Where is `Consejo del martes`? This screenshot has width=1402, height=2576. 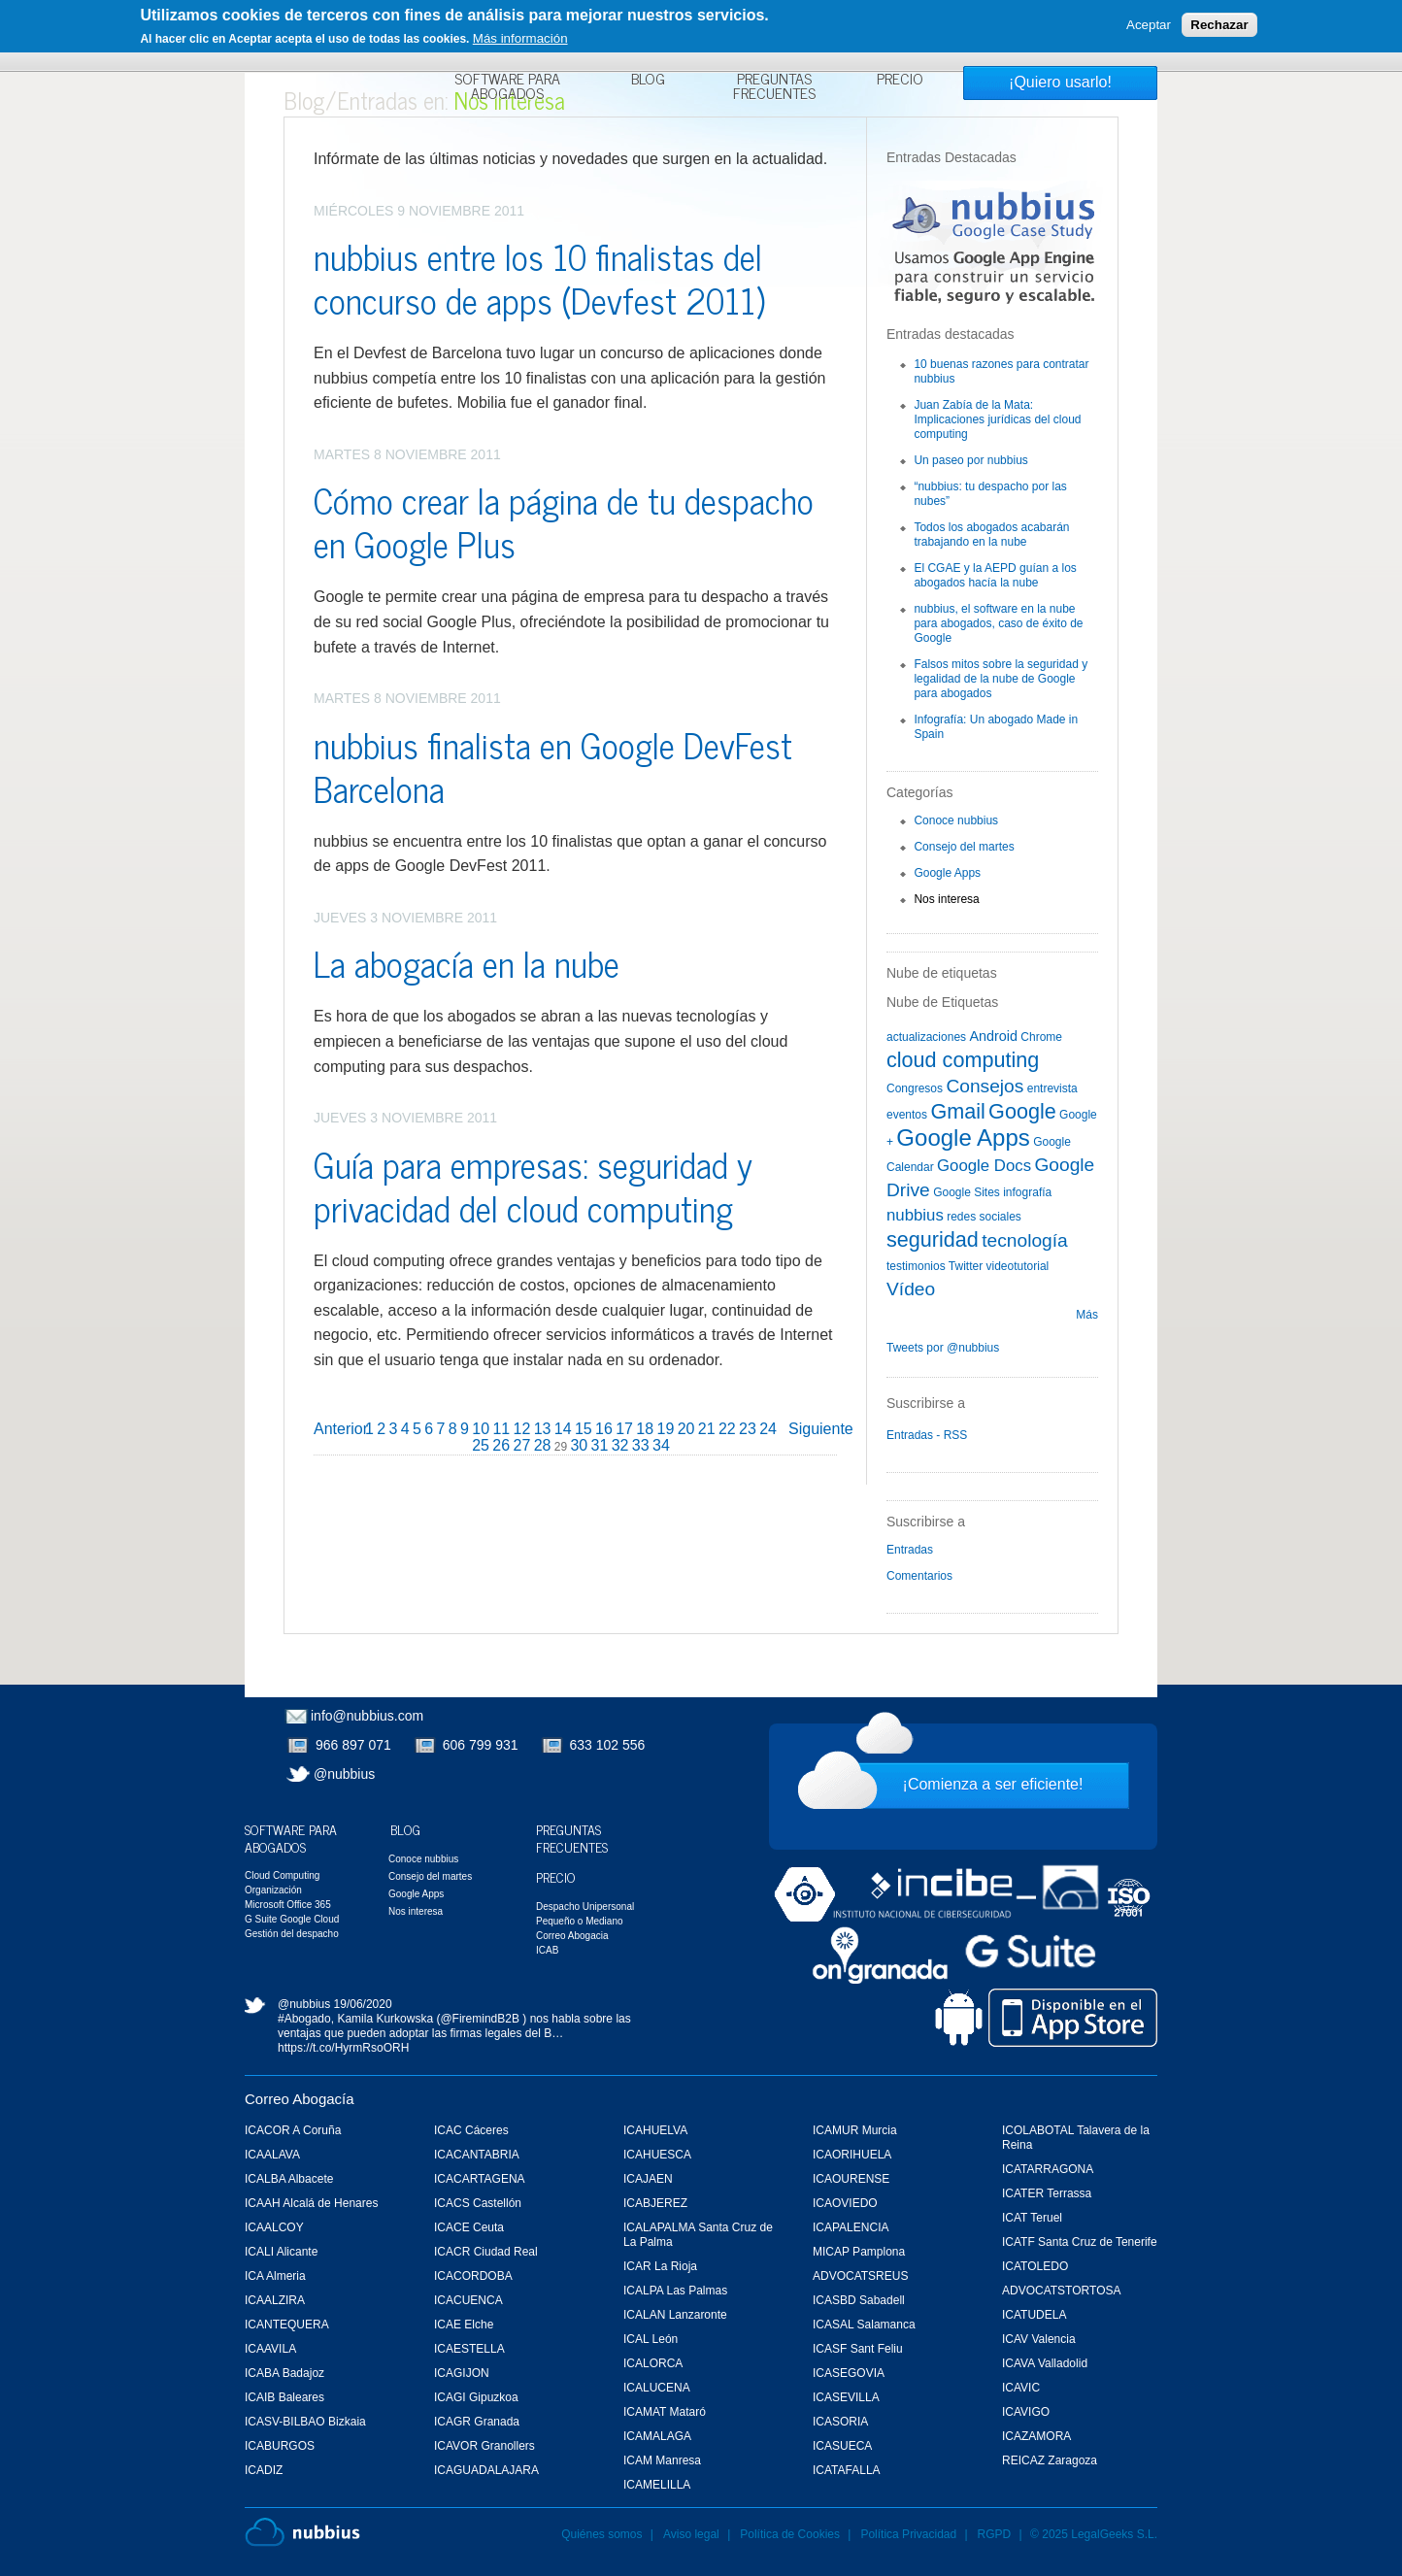
Consejo del martes is located at coordinates (964, 846).